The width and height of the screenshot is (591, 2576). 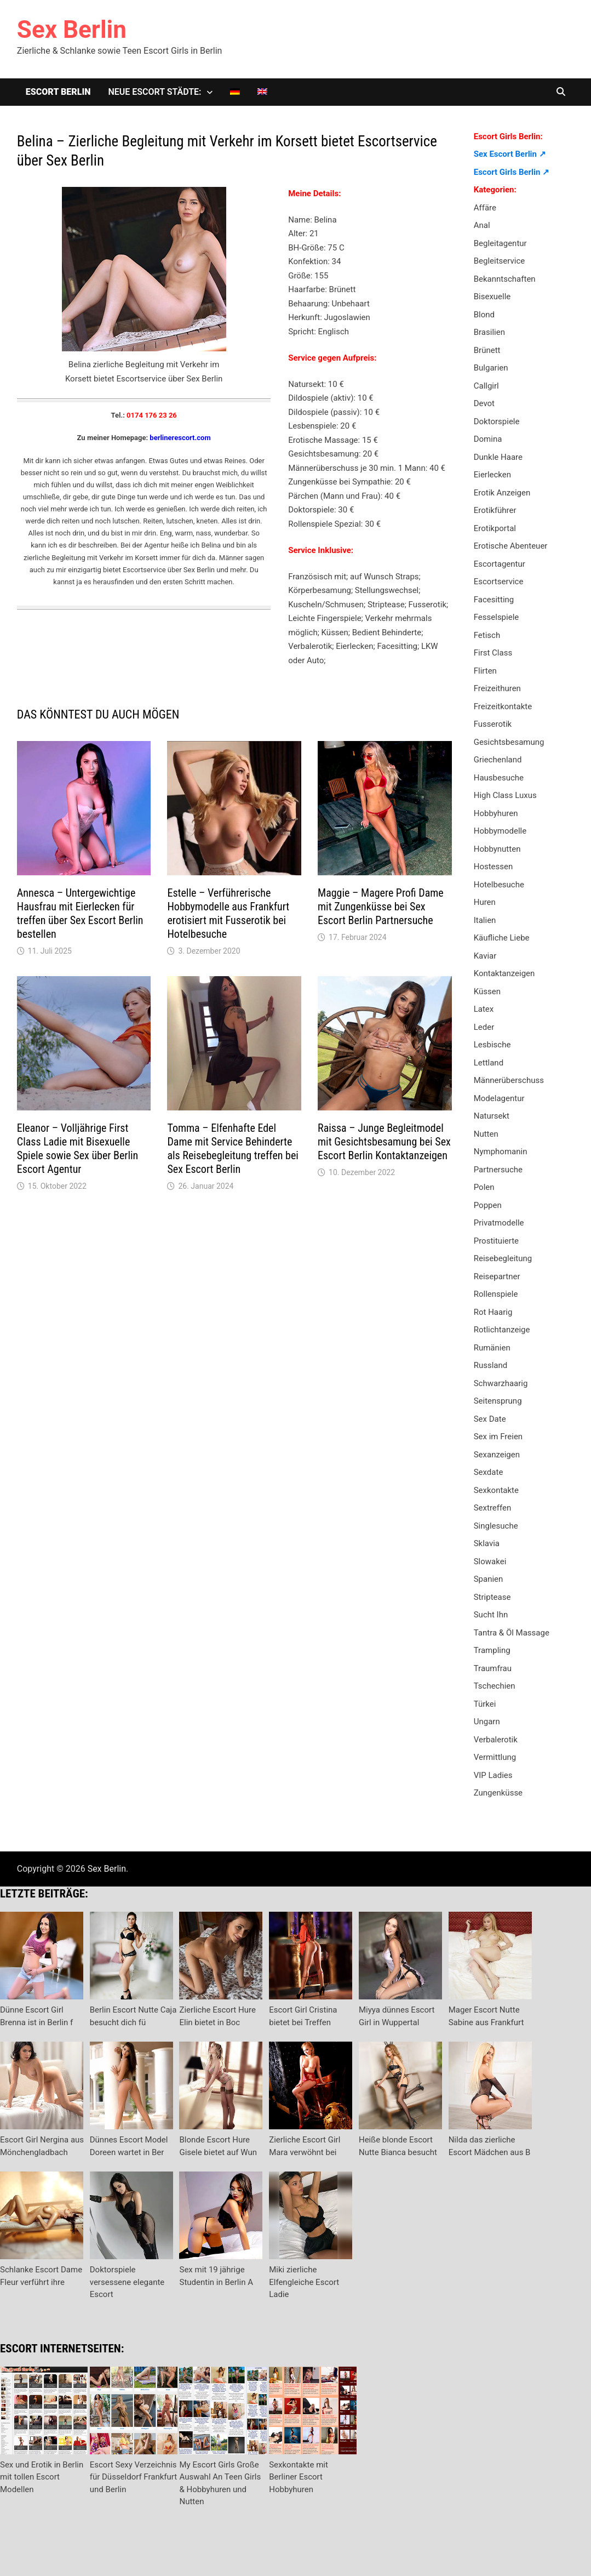 I want to click on Raissa – Junge Begleitmodel mit Gesichtsbesamung bei Sex Escort Berlin Kontaktanzeigen, so click(x=384, y=1141).